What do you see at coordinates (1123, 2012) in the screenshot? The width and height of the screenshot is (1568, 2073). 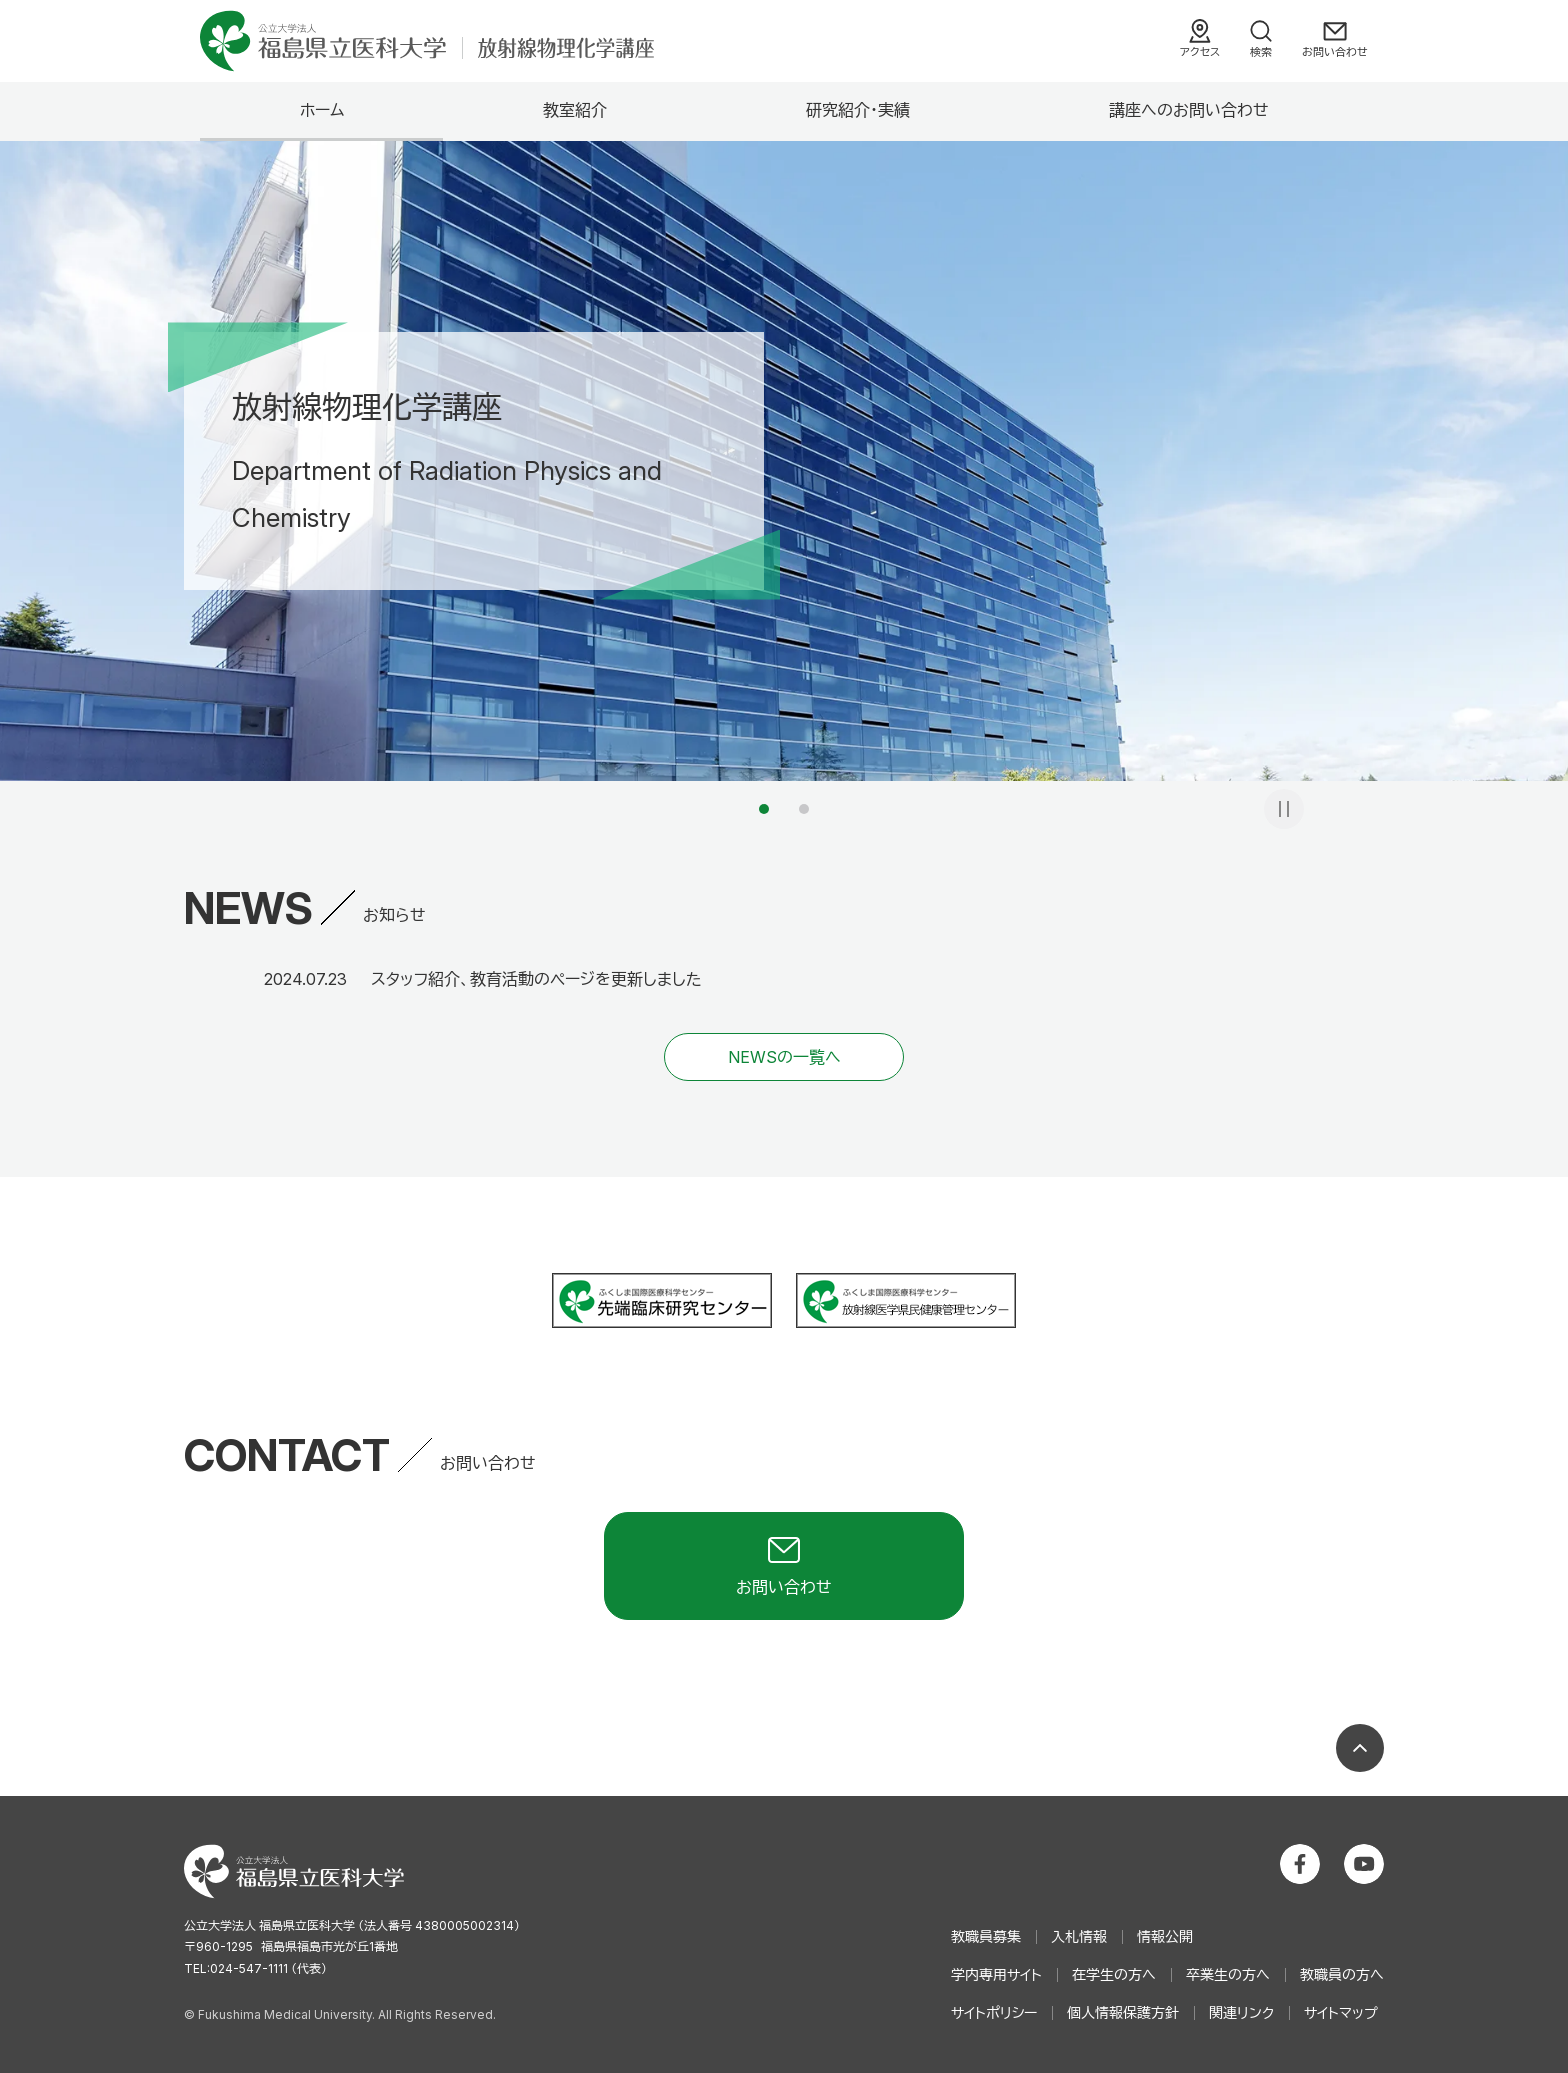 I see `個人情報保護方針` at bounding box center [1123, 2012].